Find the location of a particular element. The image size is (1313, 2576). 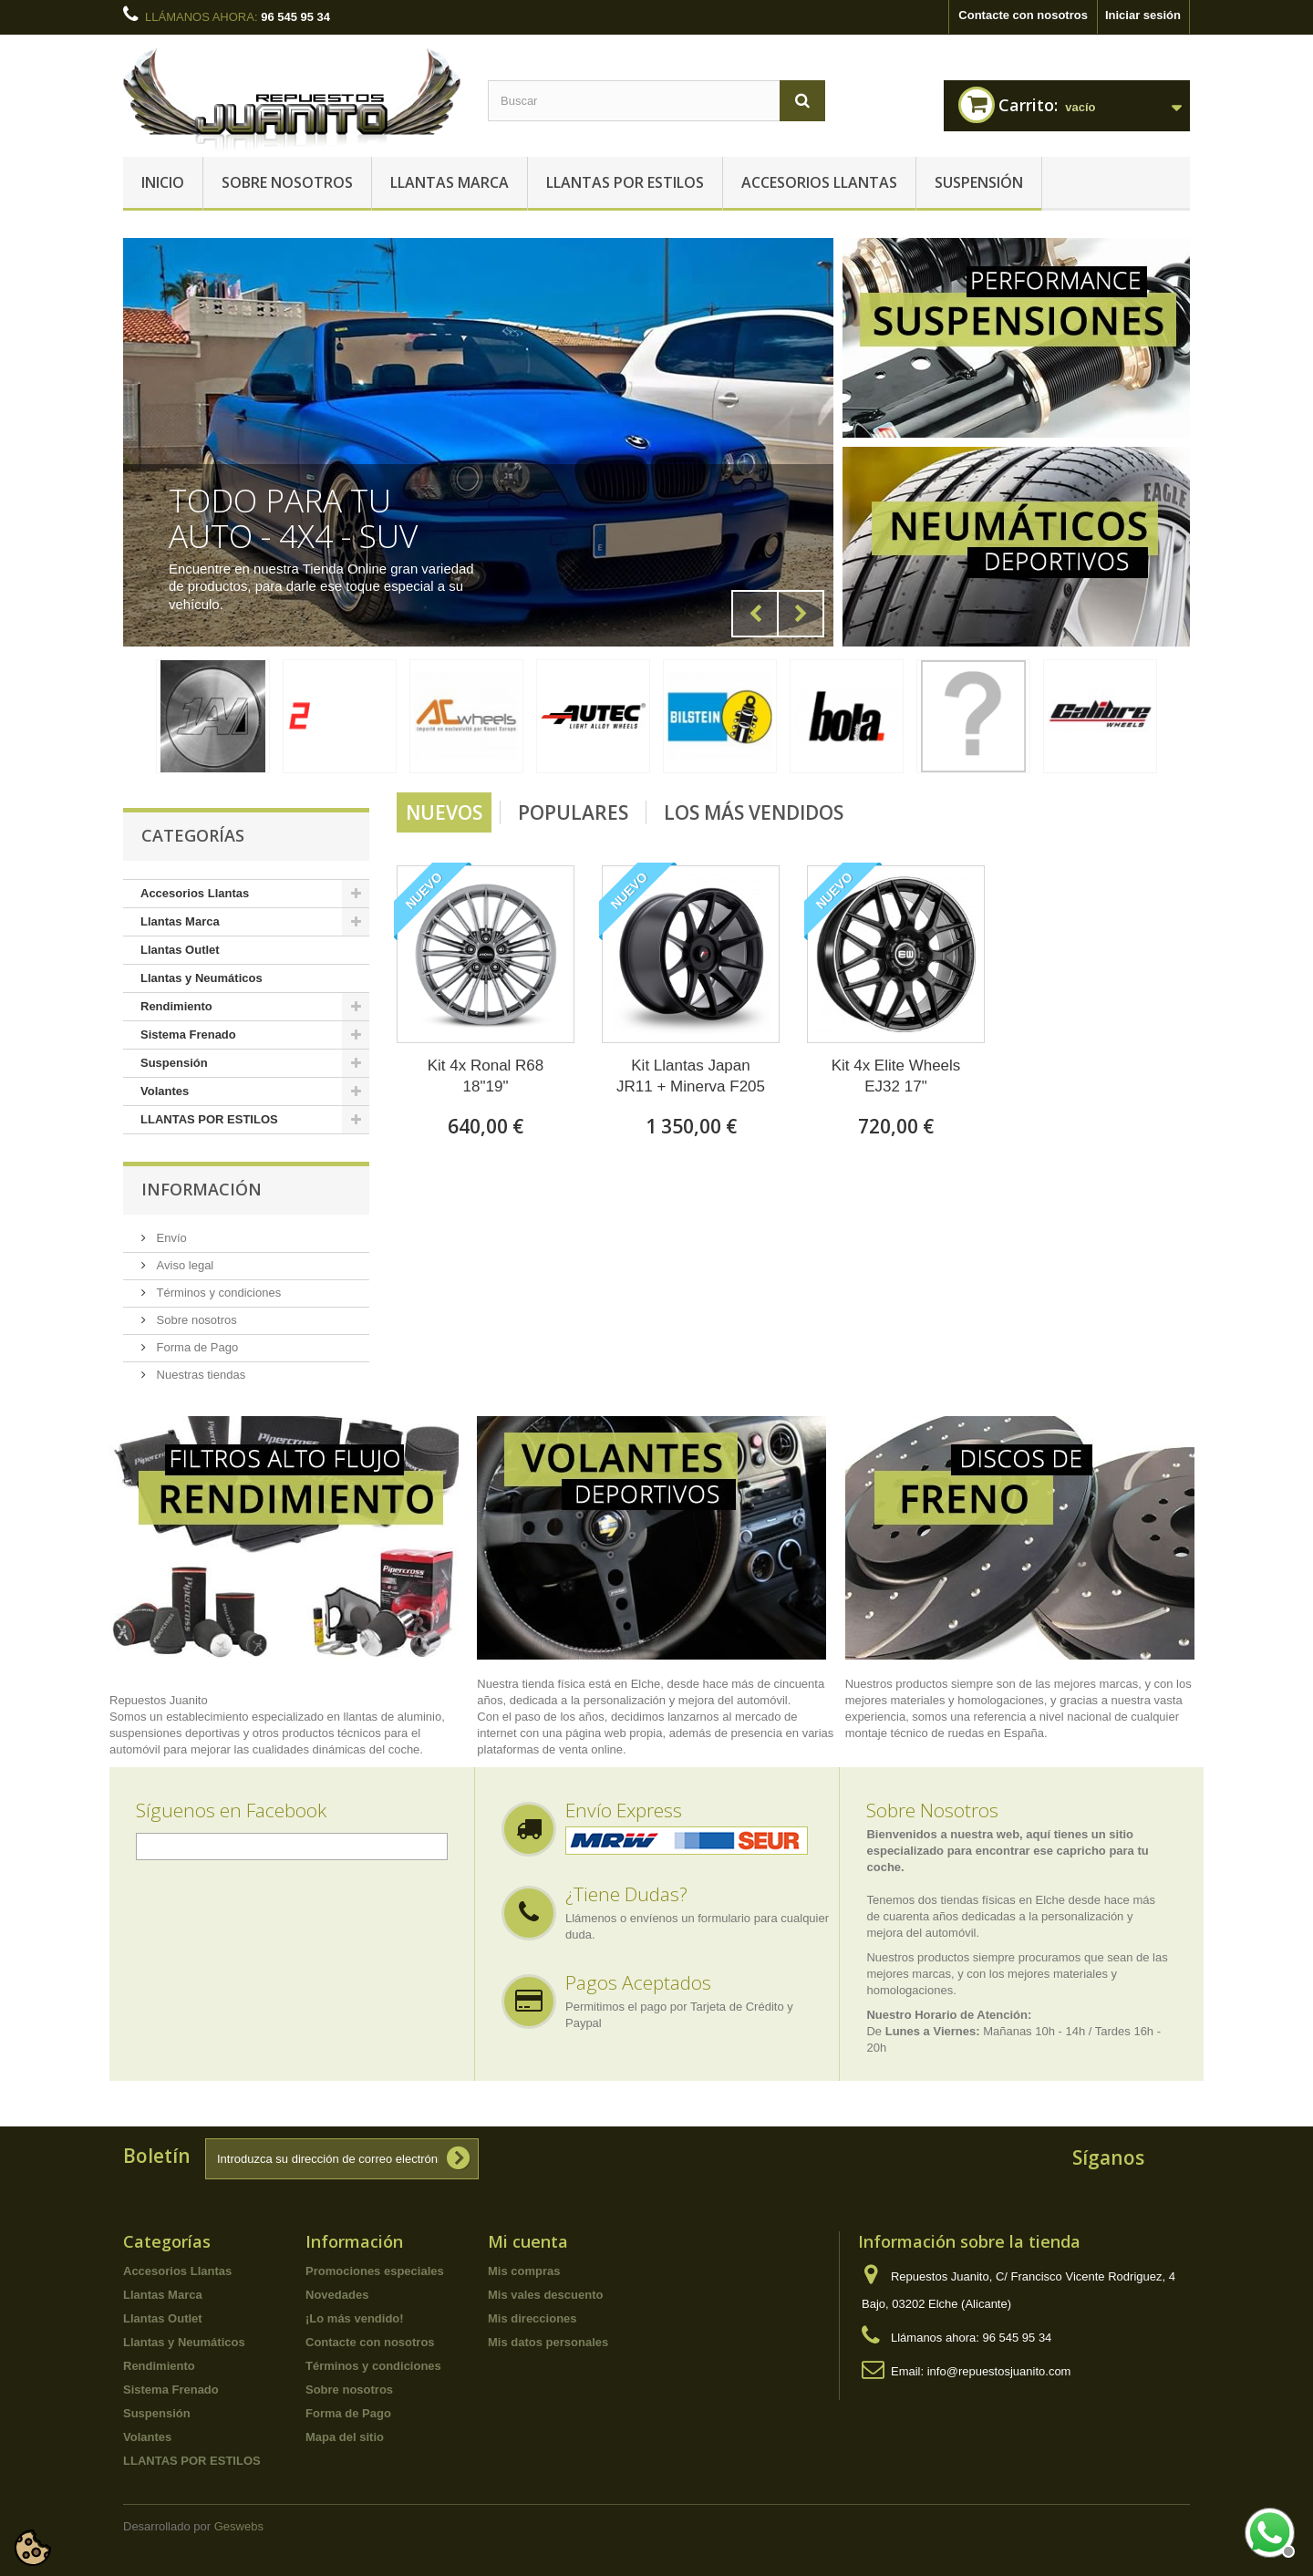

LLANTAS POR ESTILOS is located at coordinates (625, 182).